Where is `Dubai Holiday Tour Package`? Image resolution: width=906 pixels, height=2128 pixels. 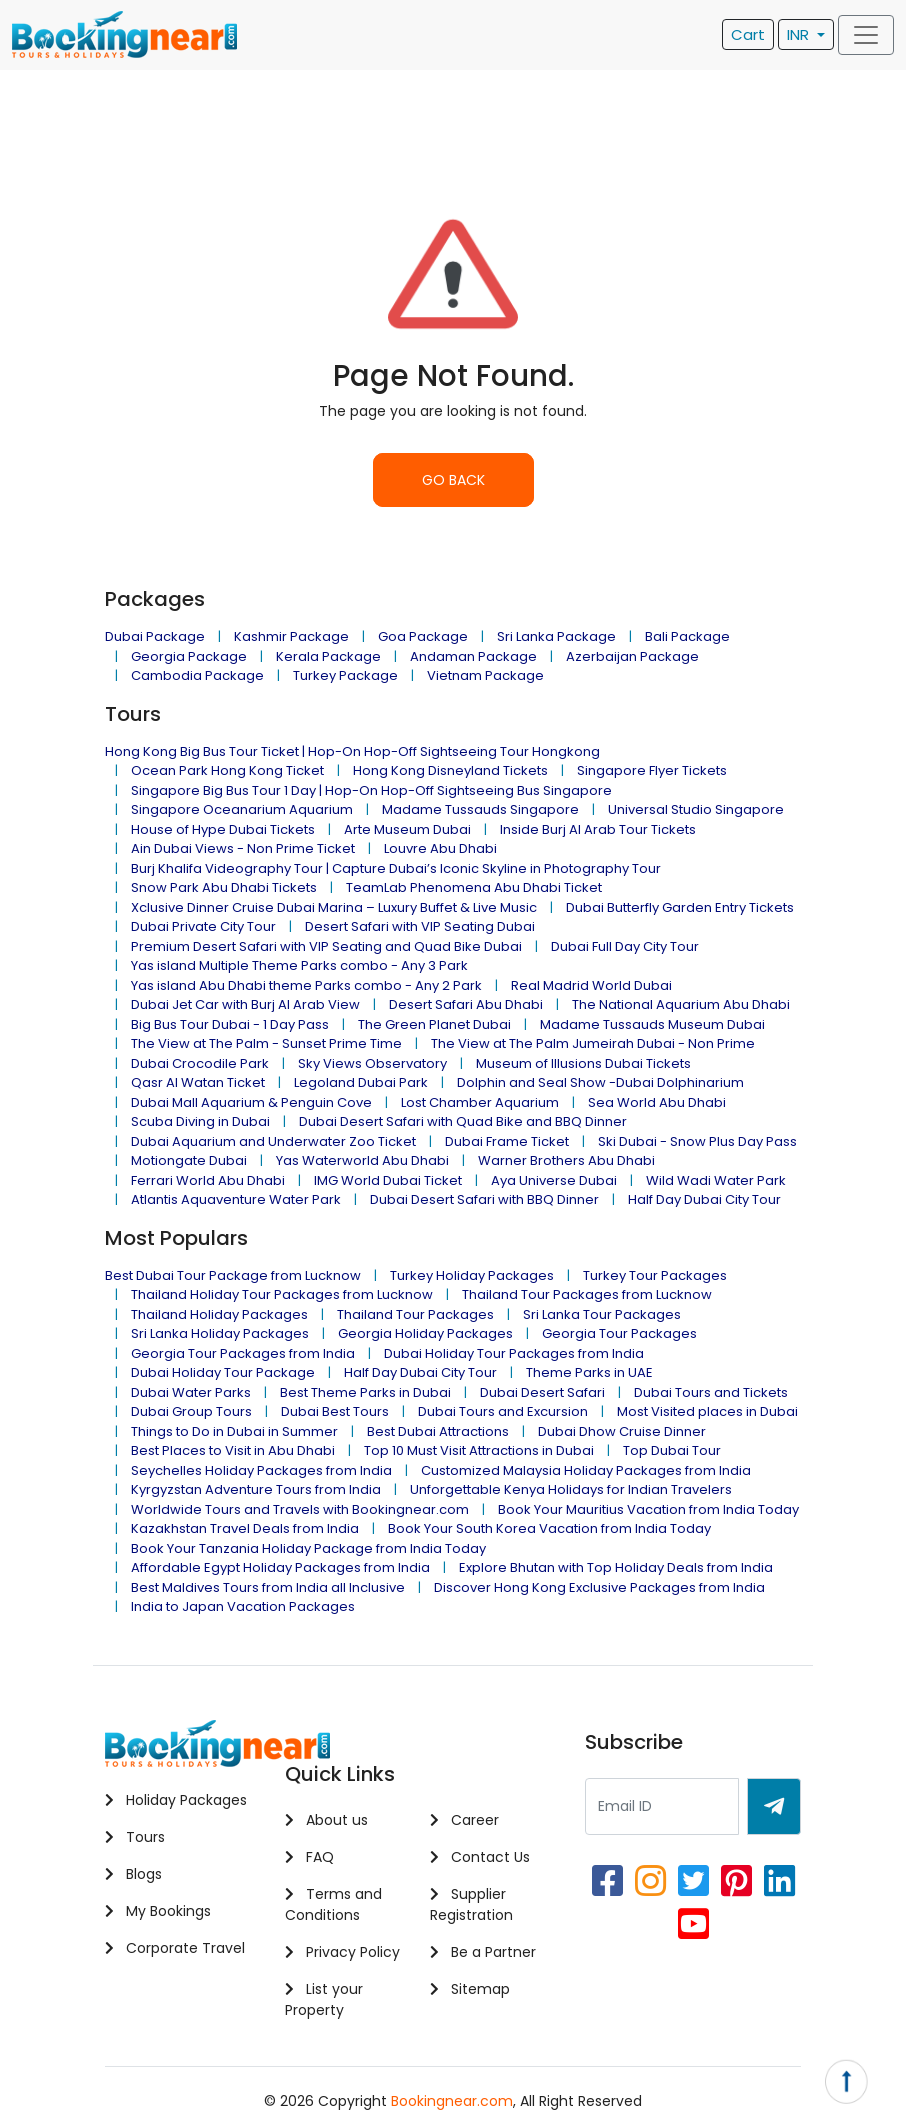
Dubai Holiday Tour Package is located at coordinates (223, 1372).